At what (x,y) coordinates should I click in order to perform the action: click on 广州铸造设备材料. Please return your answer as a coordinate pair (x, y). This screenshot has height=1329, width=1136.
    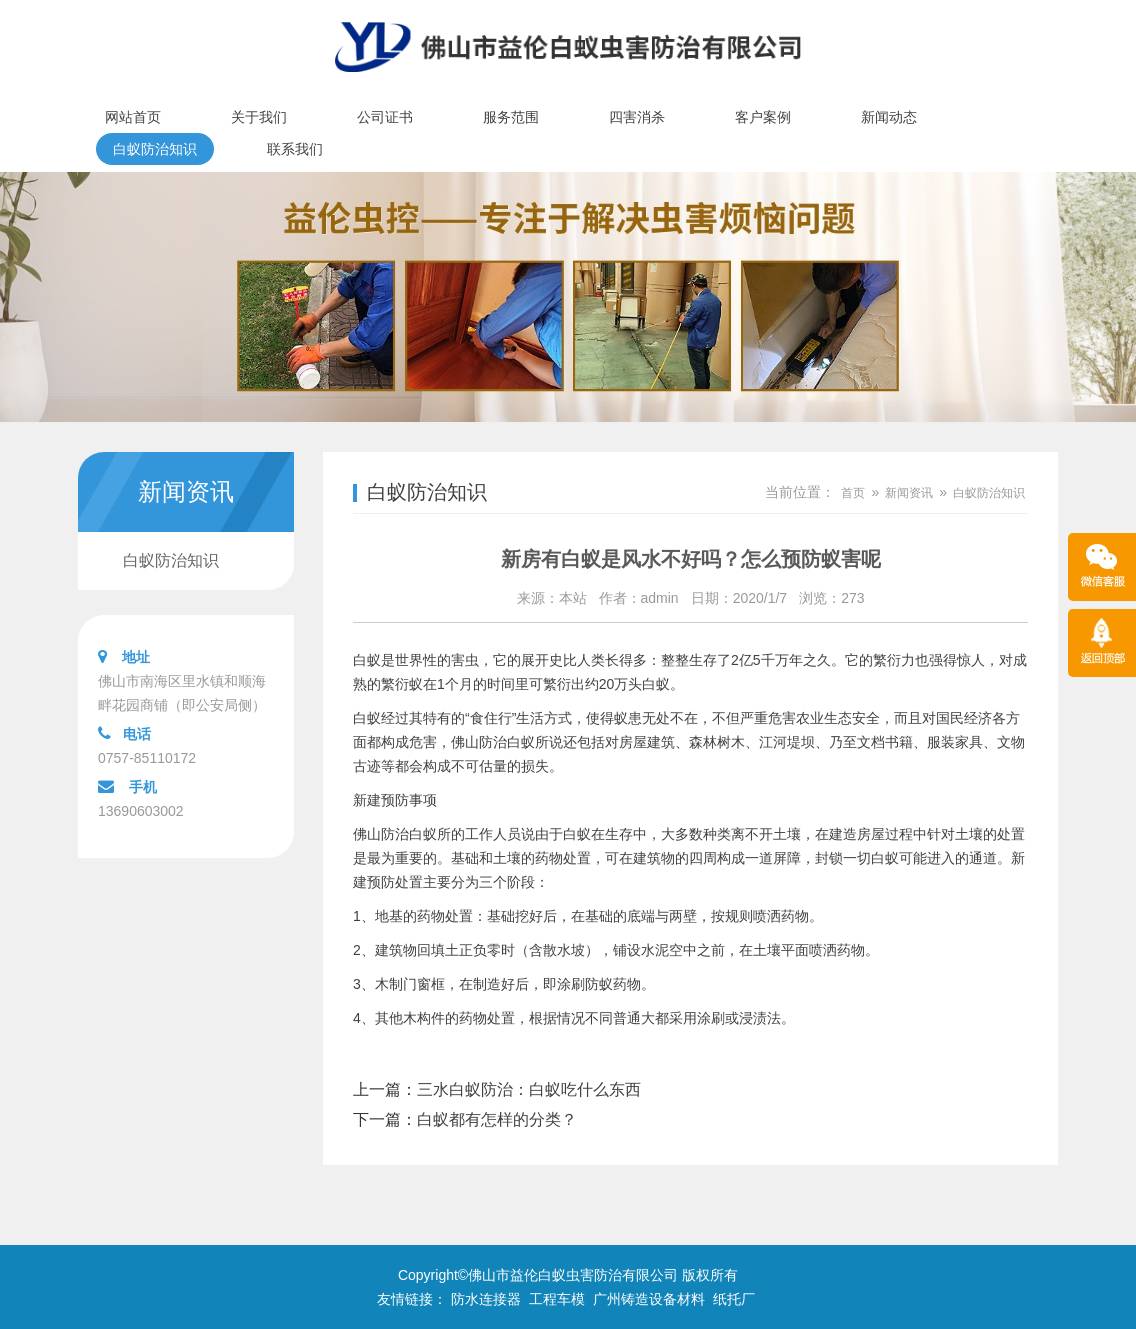
    Looking at the image, I should click on (649, 1299).